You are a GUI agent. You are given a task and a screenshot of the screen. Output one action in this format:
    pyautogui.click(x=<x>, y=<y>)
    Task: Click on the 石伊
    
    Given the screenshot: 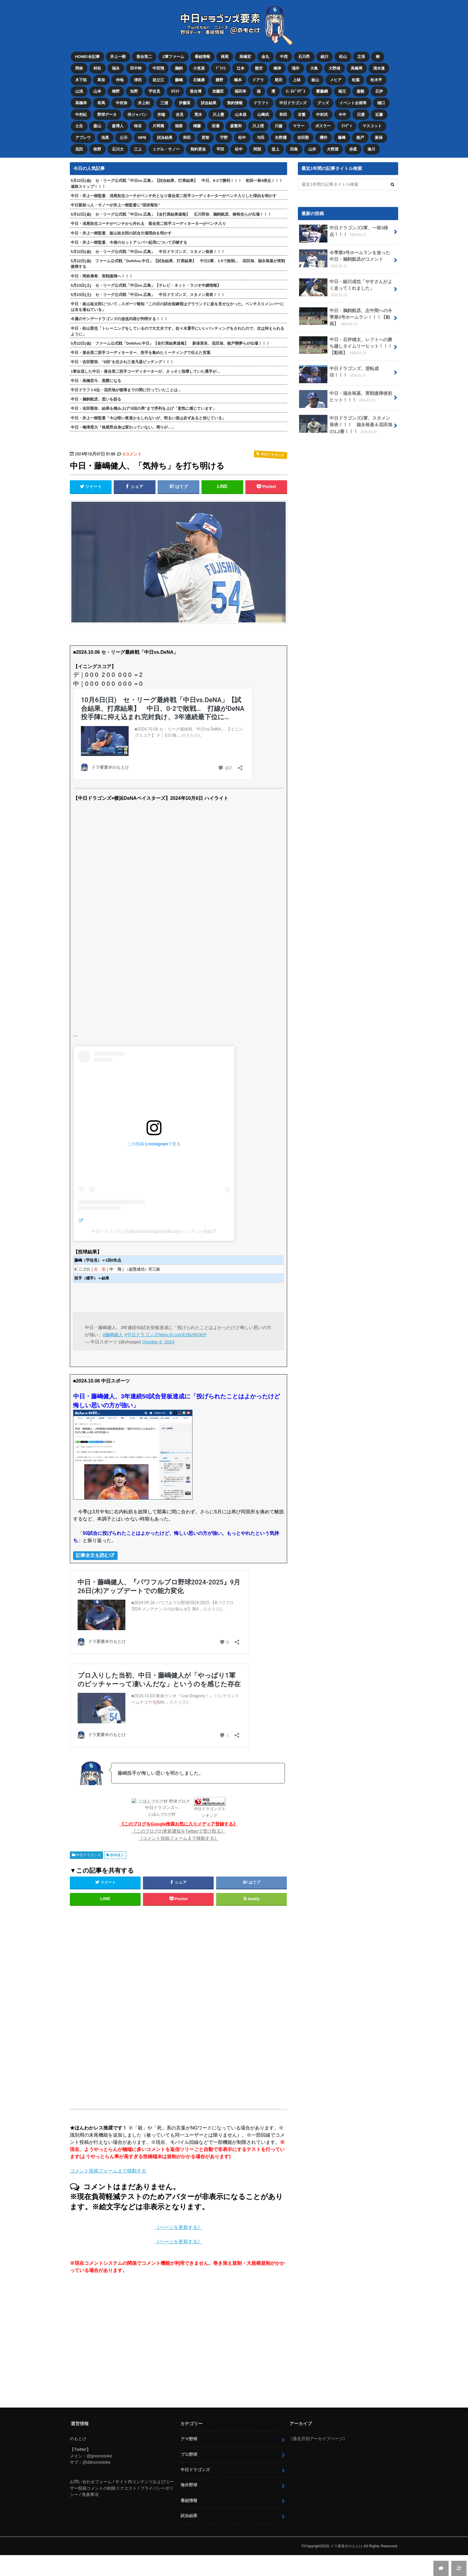 What is the action you would take?
    pyautogui.click(x=386, y=87)
    